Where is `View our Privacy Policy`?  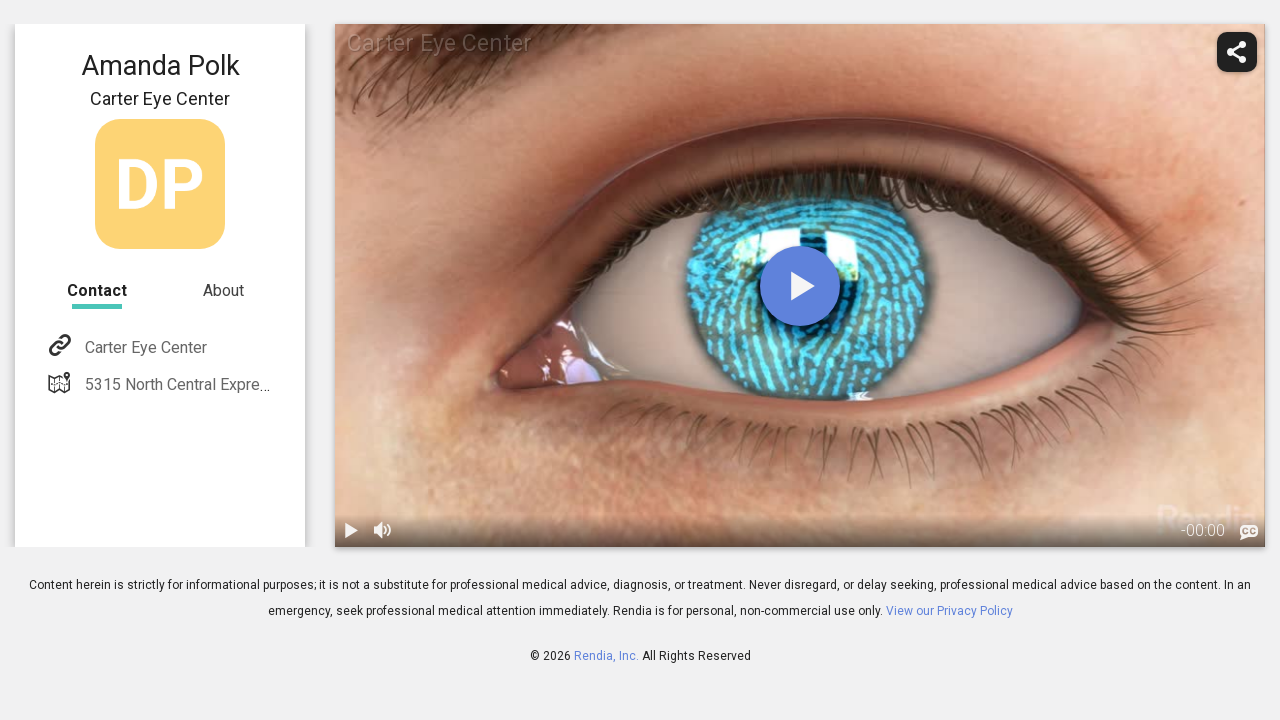
View our Privacy Policy is located at coordinates (949, 611).